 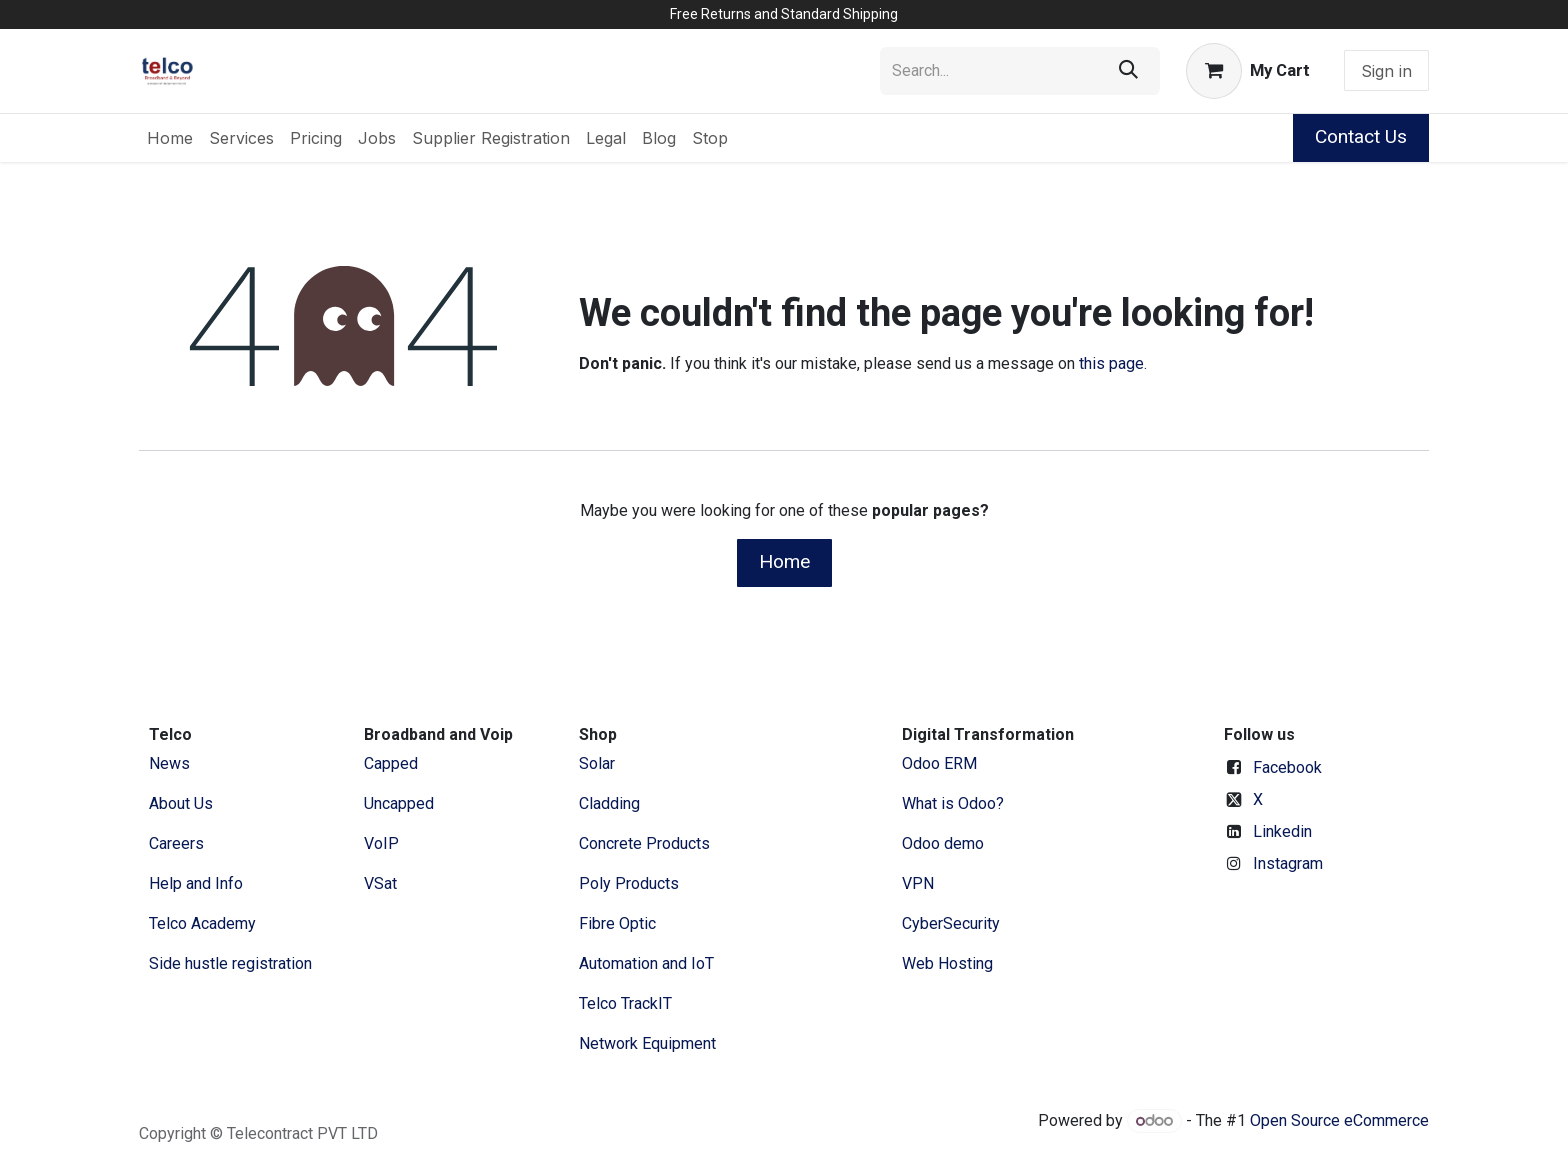 I want to click on VoIP, so click(x=381, y=843).